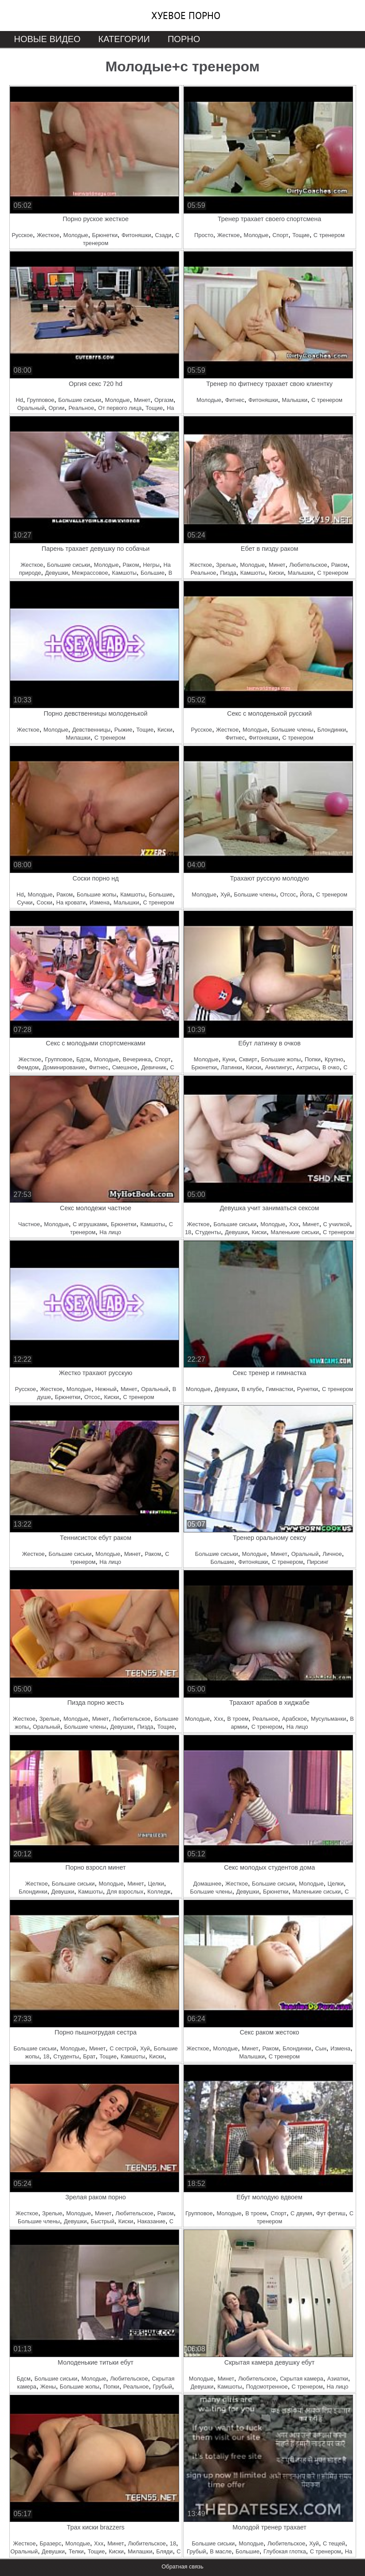  Describe the element at coordinates (153, 1067) in the screenshot. I see `Девичник` at that location.